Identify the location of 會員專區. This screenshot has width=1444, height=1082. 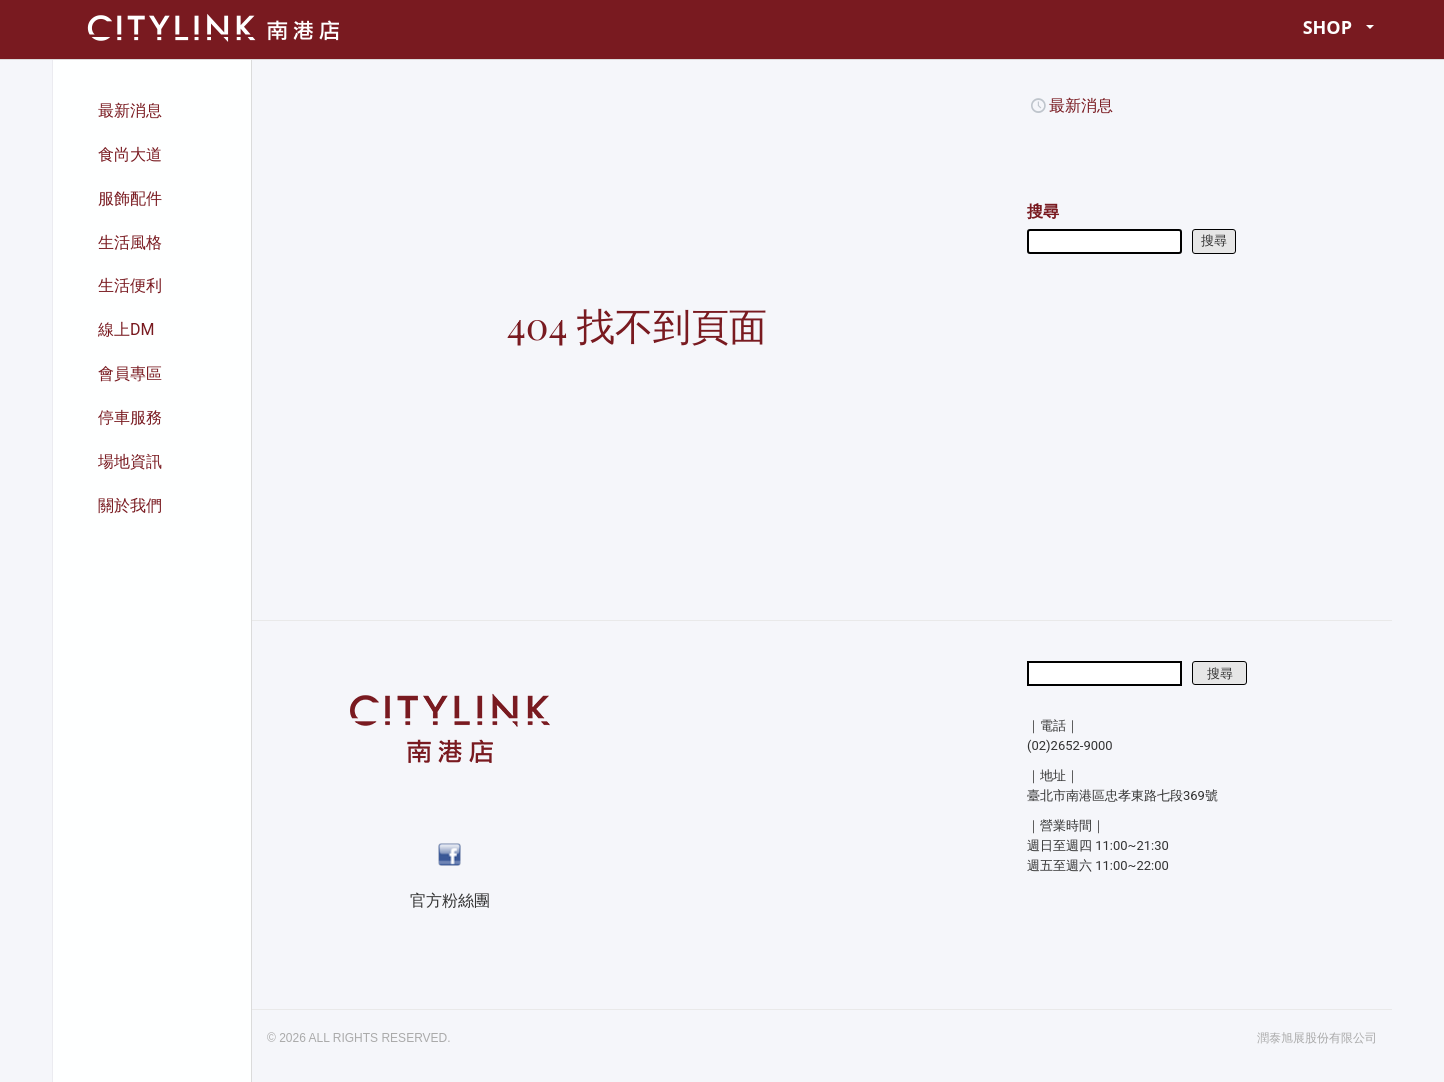
(130, 373).